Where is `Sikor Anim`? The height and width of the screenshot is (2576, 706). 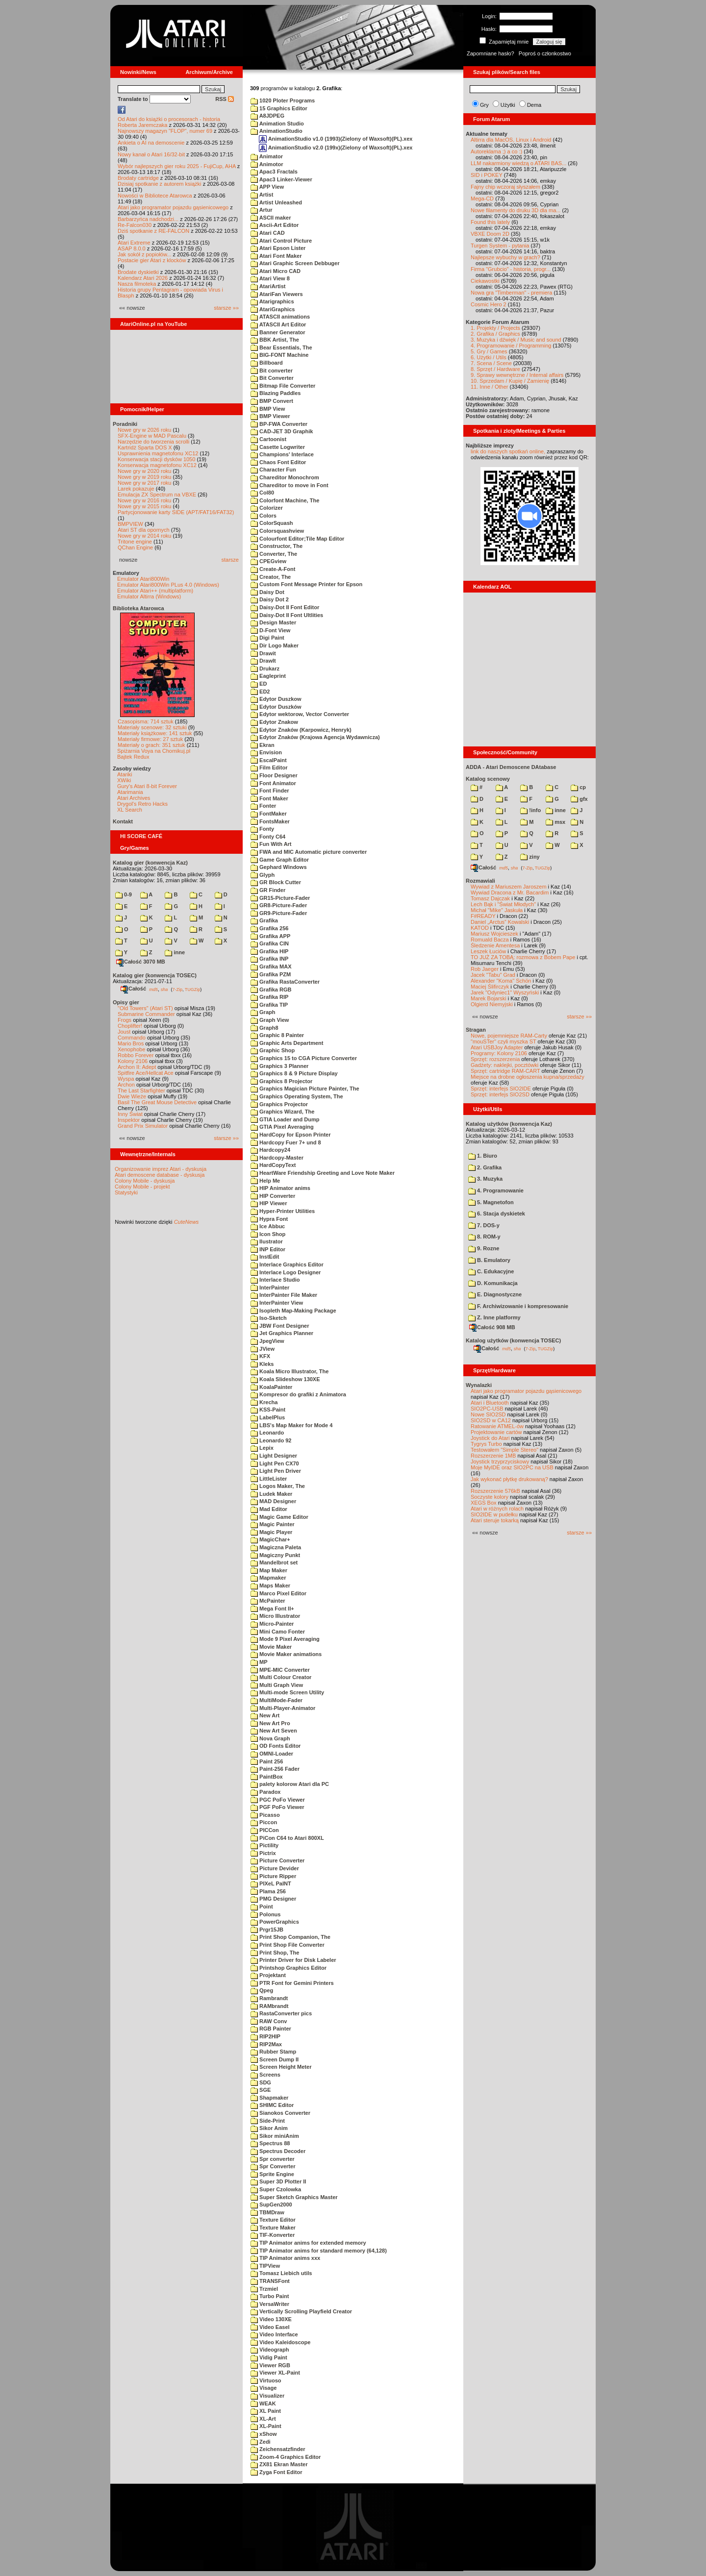 Sikor Anim is located at coordinates (269, 2128).